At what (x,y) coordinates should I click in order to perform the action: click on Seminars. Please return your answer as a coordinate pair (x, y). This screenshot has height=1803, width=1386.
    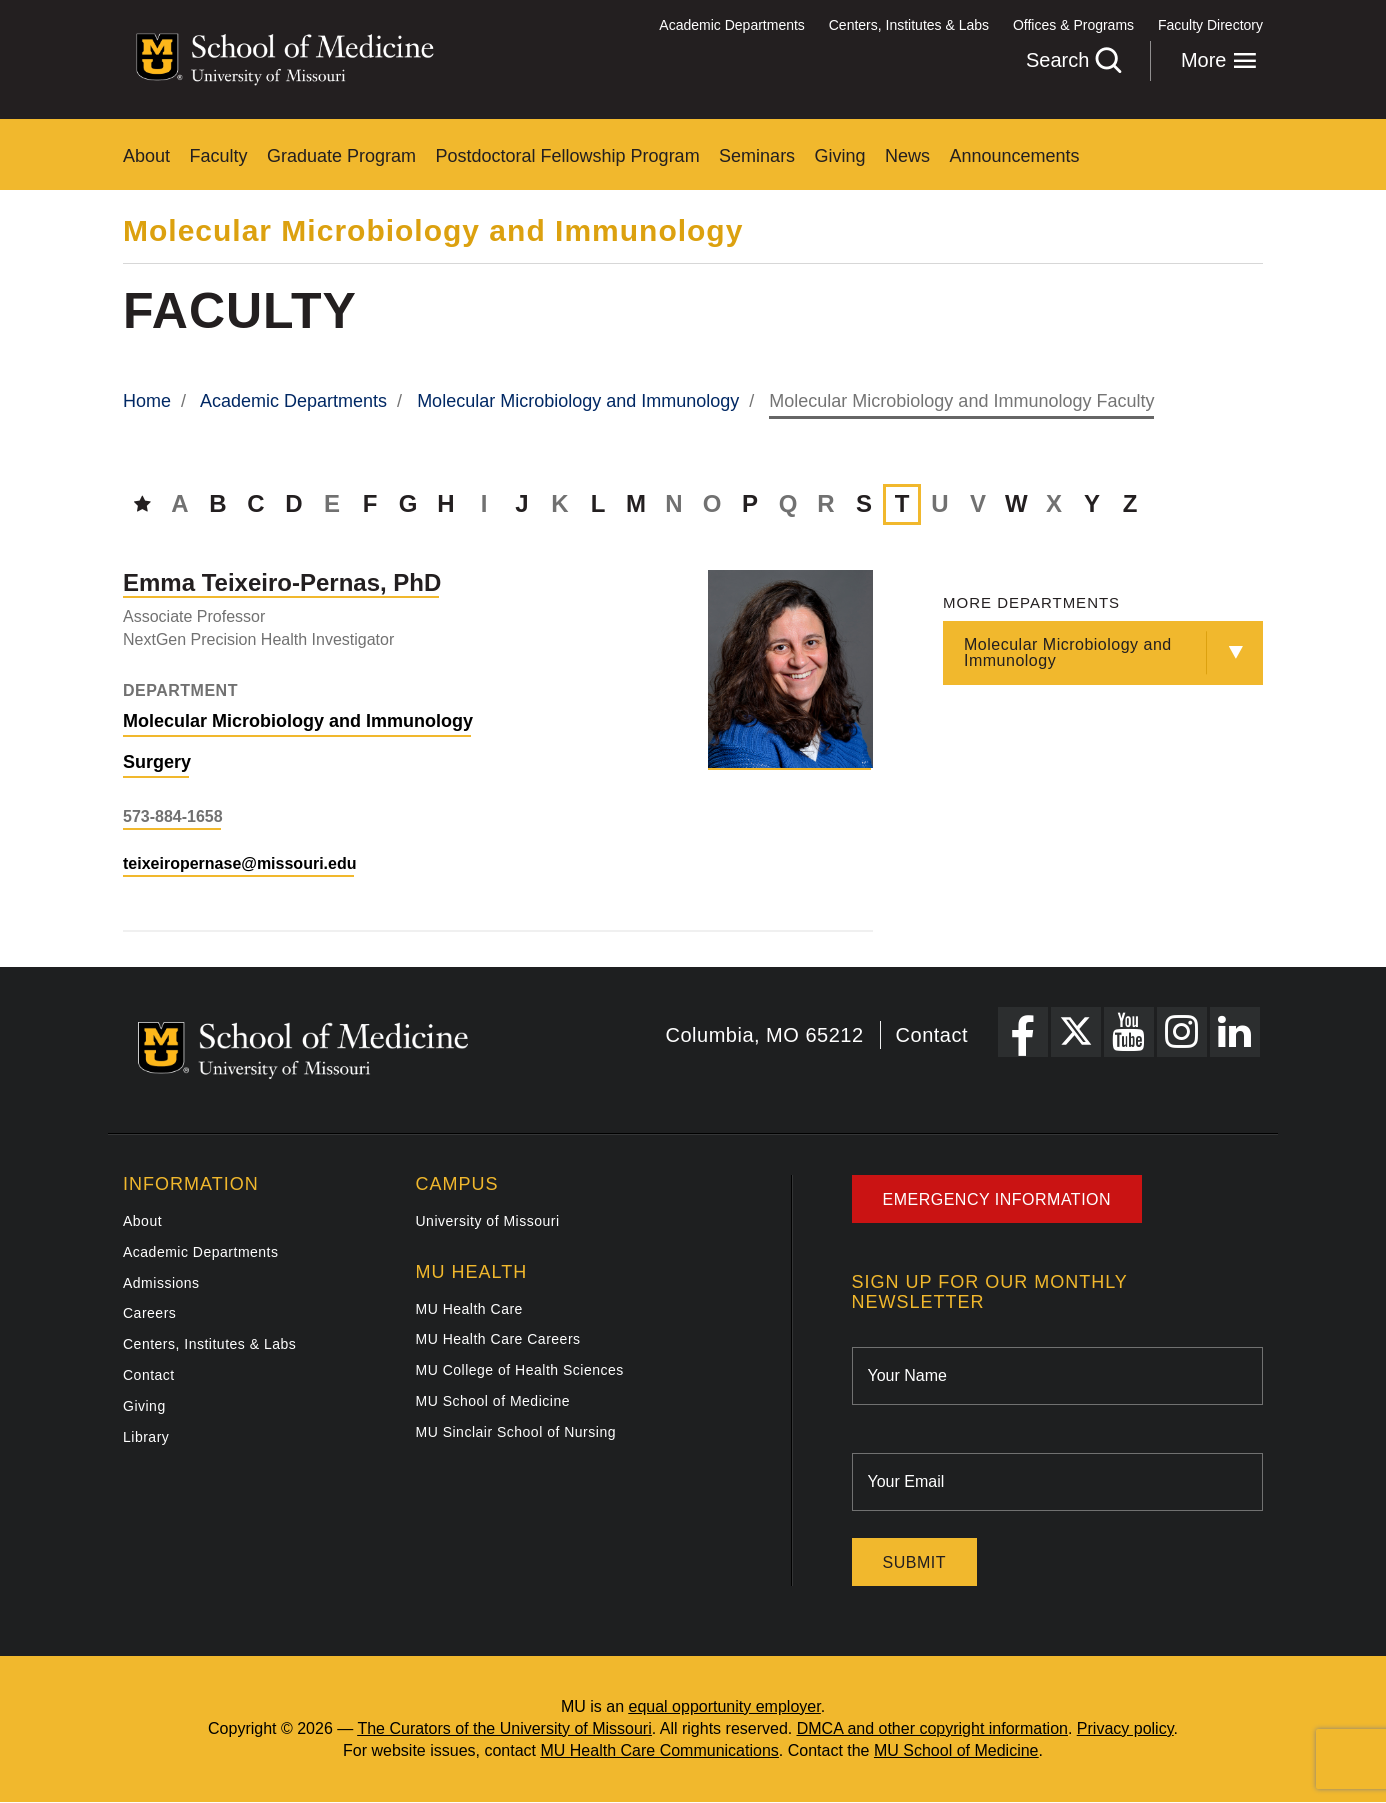
    Looking at the image, I should click on (757, 156).